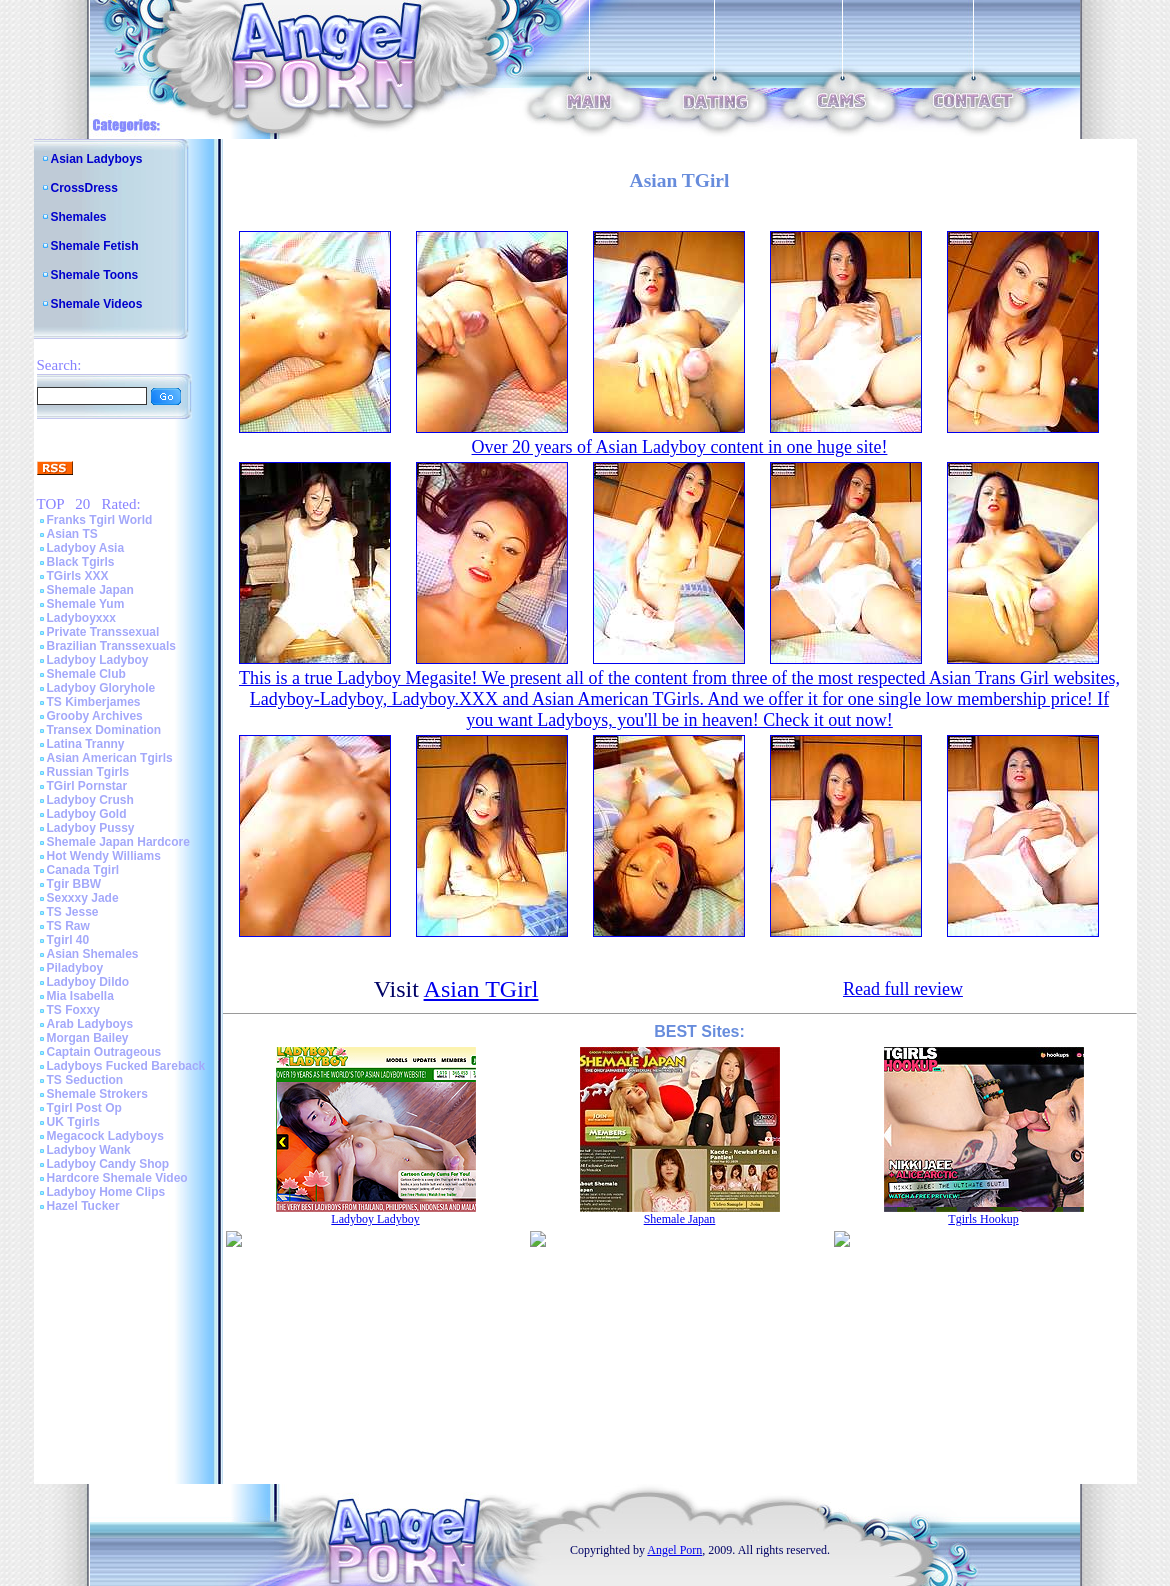 The image size is (1170, 1586). Describe the element at coordinates (108, 1164) in the screenshot. I see `Ladyboy Candy Shop` at that location.